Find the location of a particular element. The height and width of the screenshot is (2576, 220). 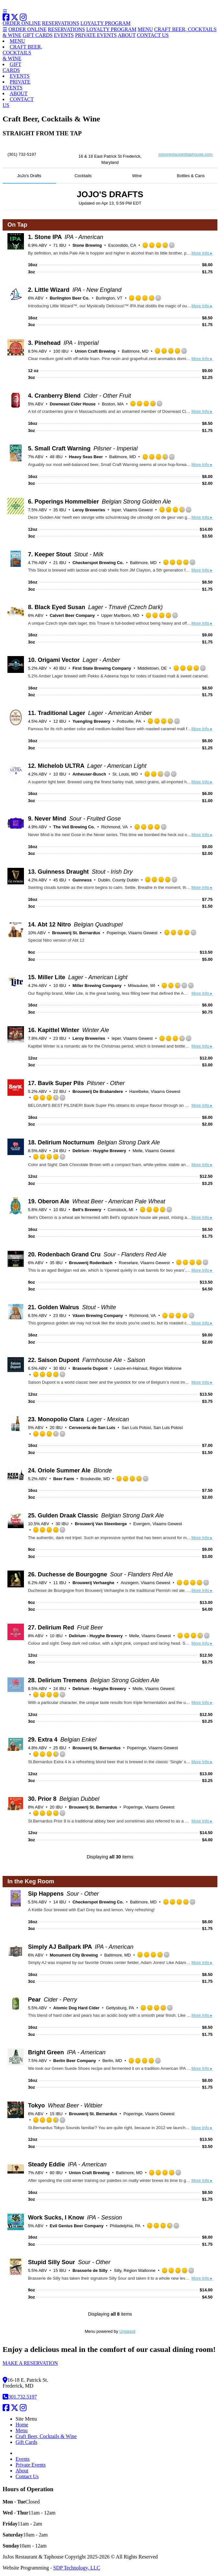

RESERVATIONS is located at coordinates (60, 23).